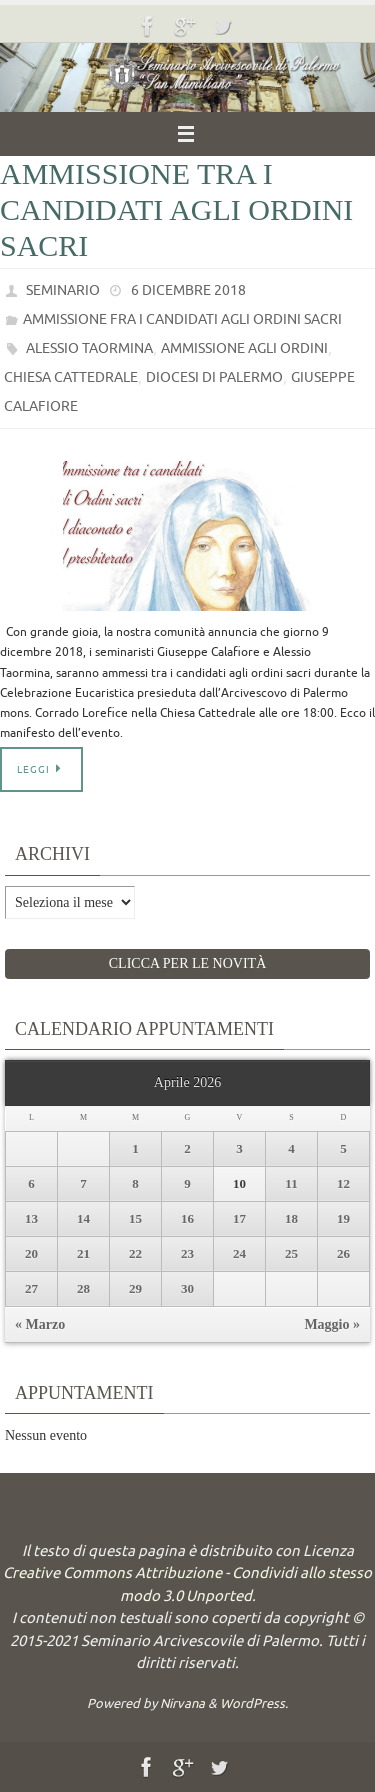 The image size is (375, 1792). I want to click on Ammissione tra i candidati agli ordini sacri, so click(176, 209).